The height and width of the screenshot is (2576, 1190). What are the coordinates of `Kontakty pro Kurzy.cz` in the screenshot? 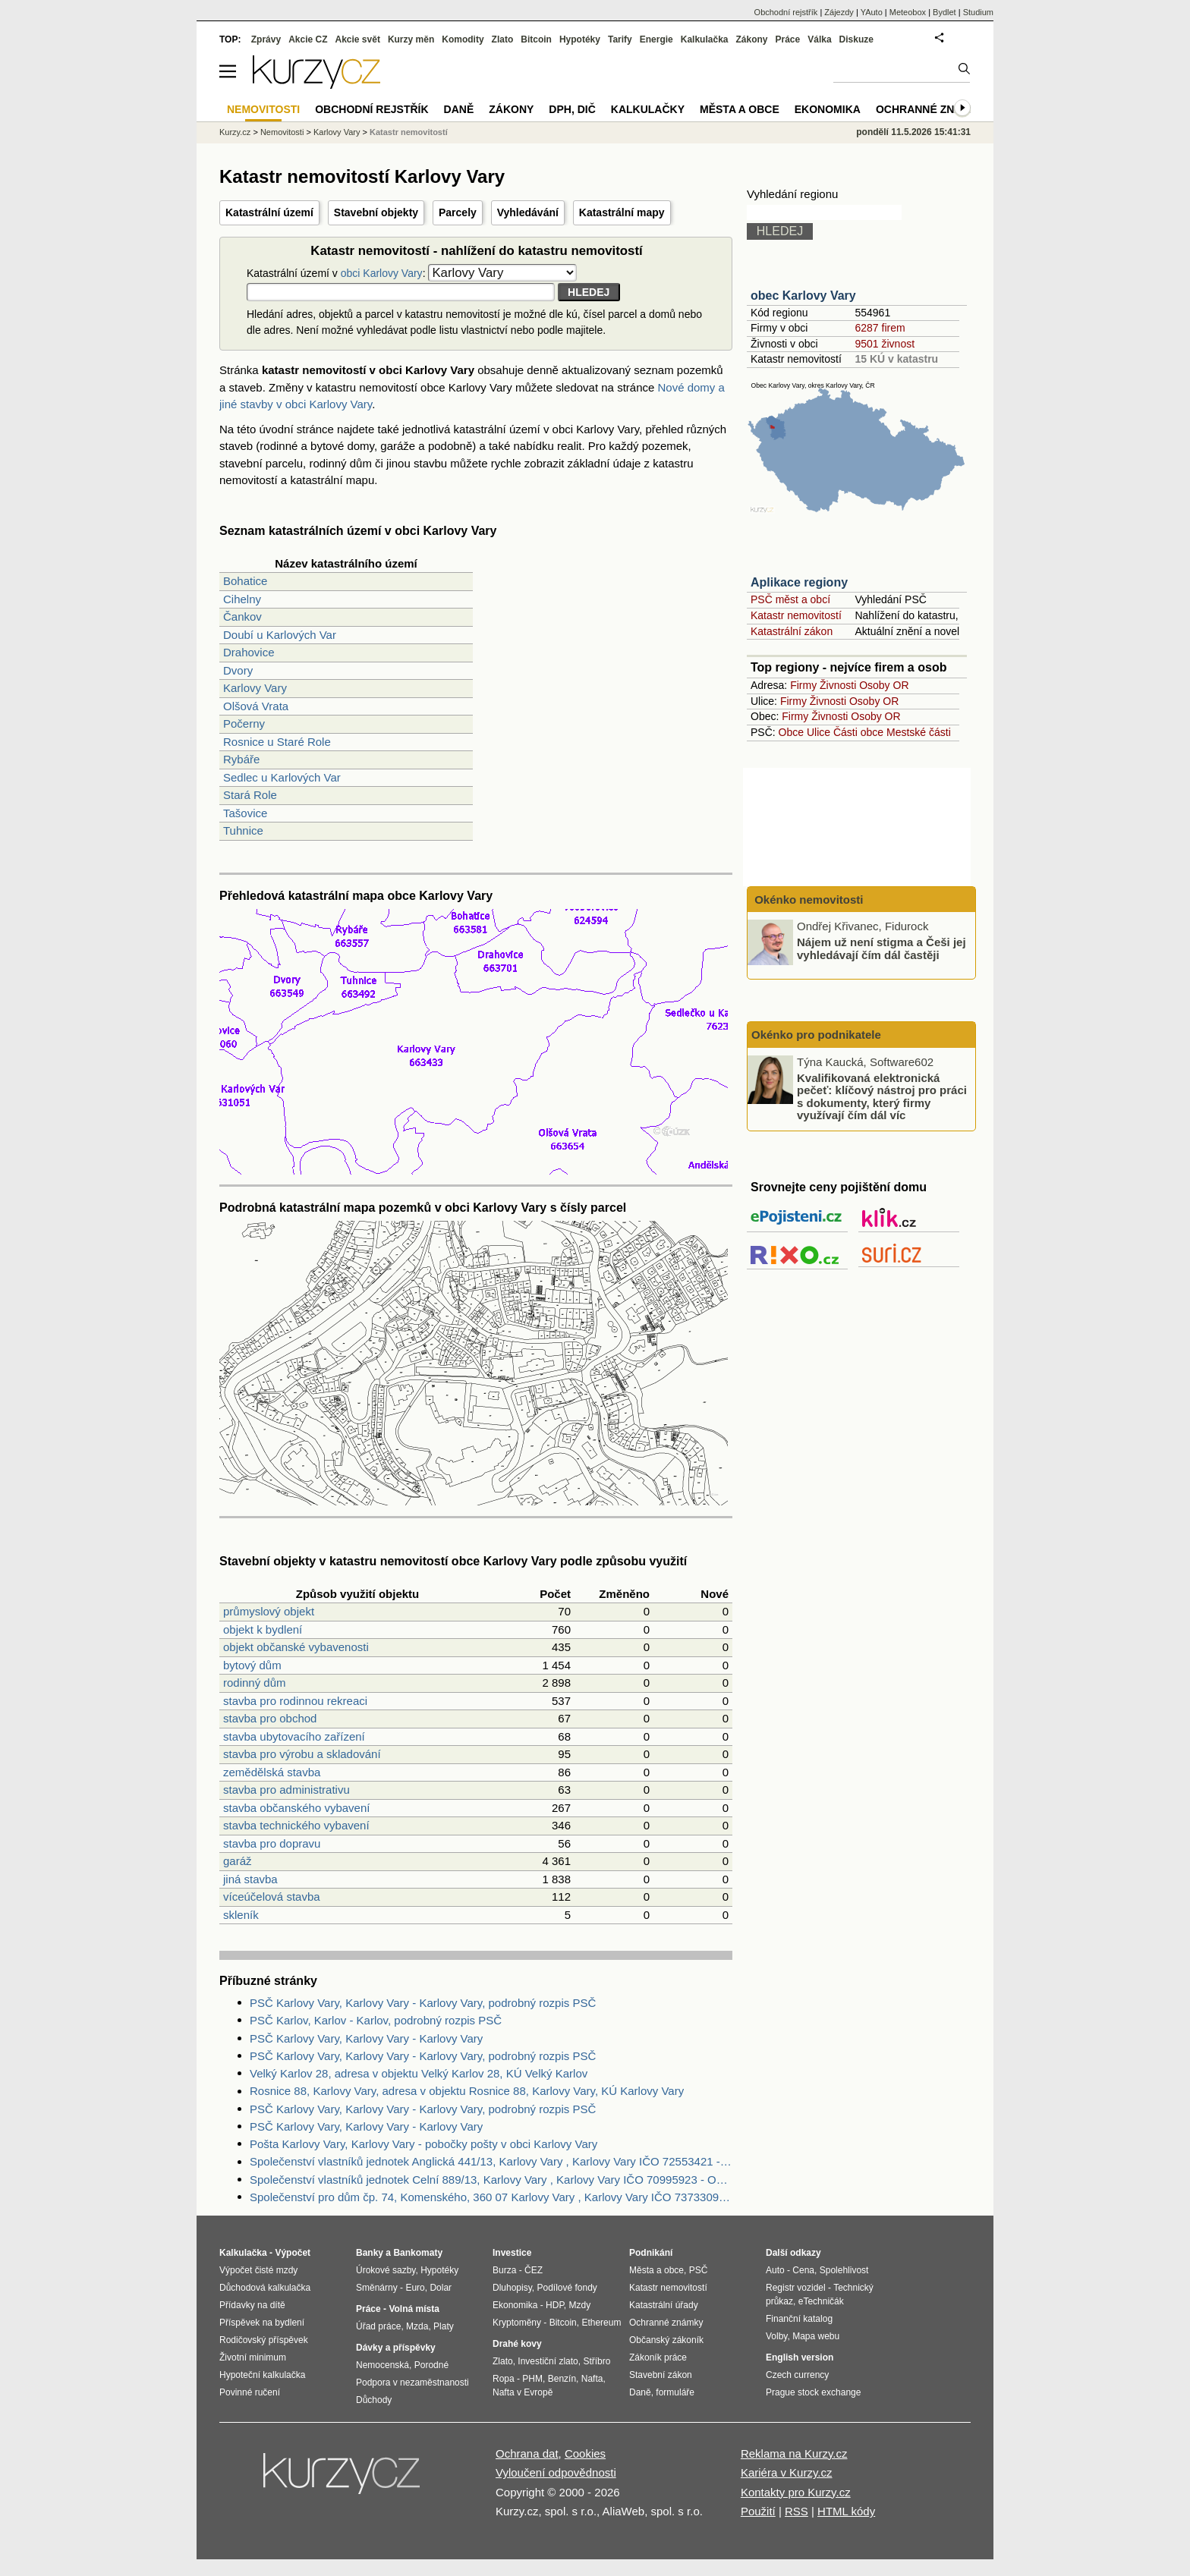 It's located at (796, 2492).